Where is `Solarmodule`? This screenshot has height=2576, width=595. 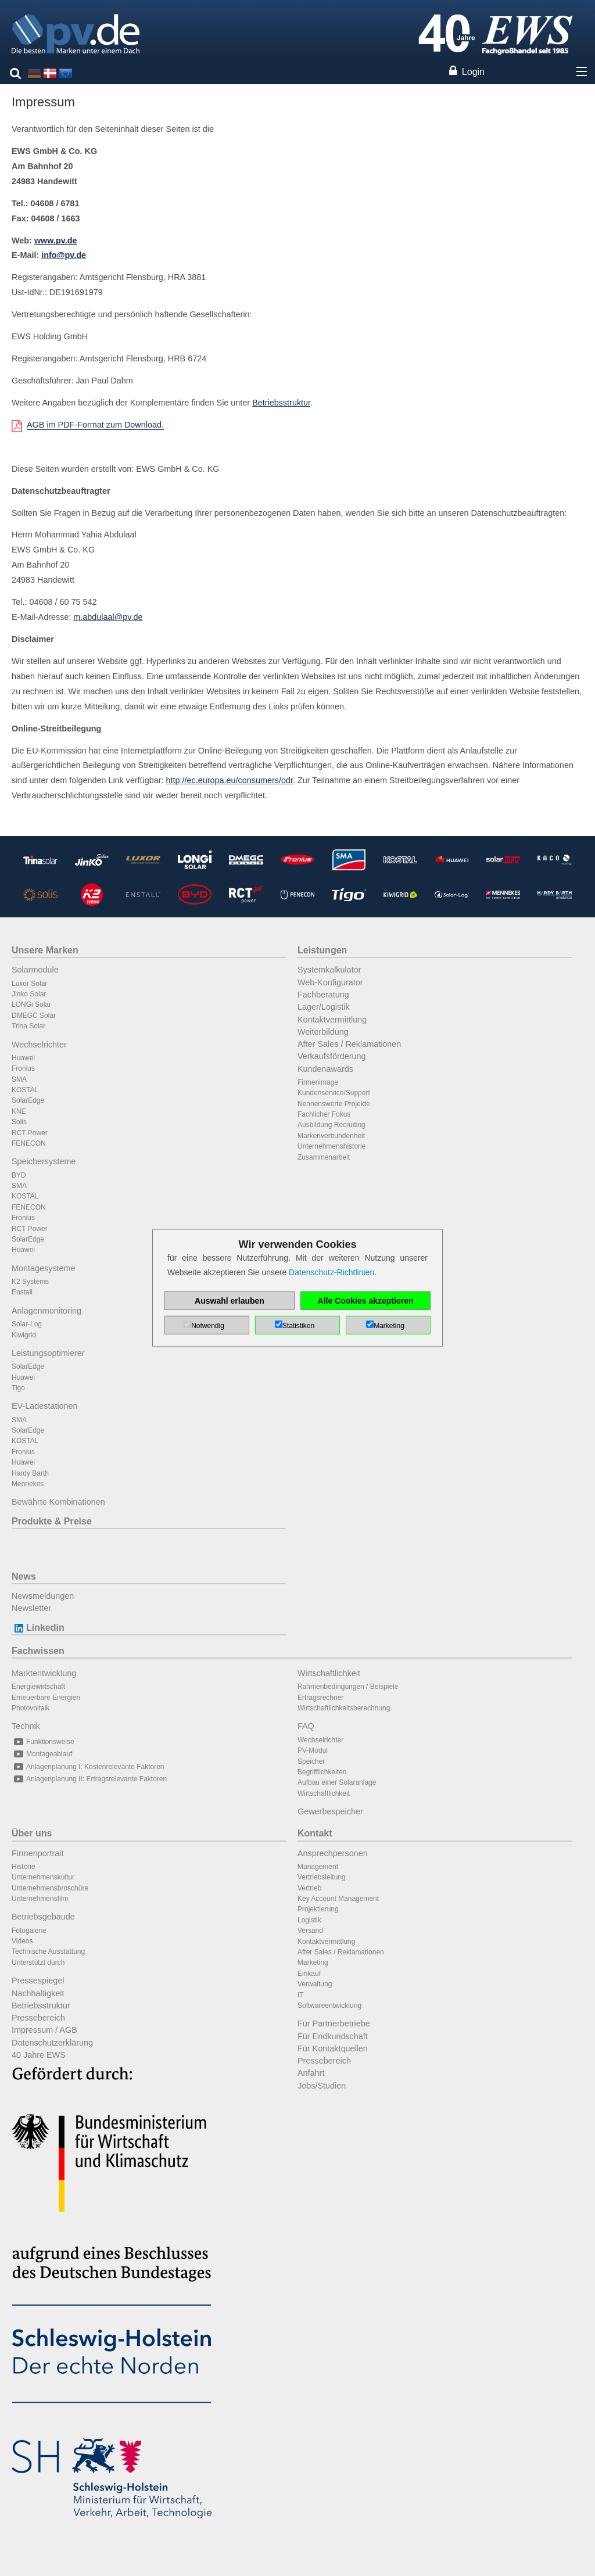 Solarmodule is located at coordinates (35, 969).